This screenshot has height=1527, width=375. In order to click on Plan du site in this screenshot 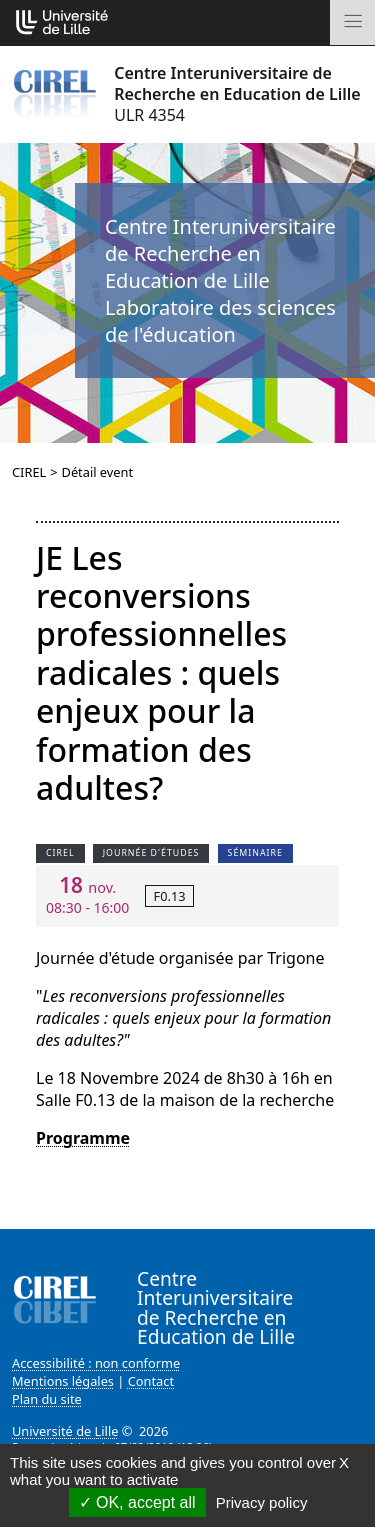, I will do `click(47, 1399)`.